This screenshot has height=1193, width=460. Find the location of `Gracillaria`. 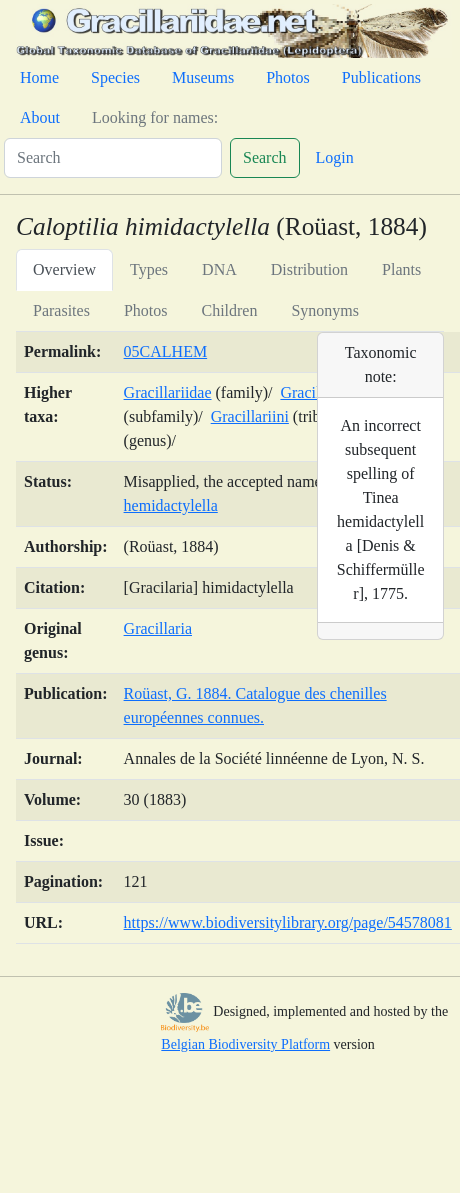

Gracillaria is located at coordinates (158, 628).